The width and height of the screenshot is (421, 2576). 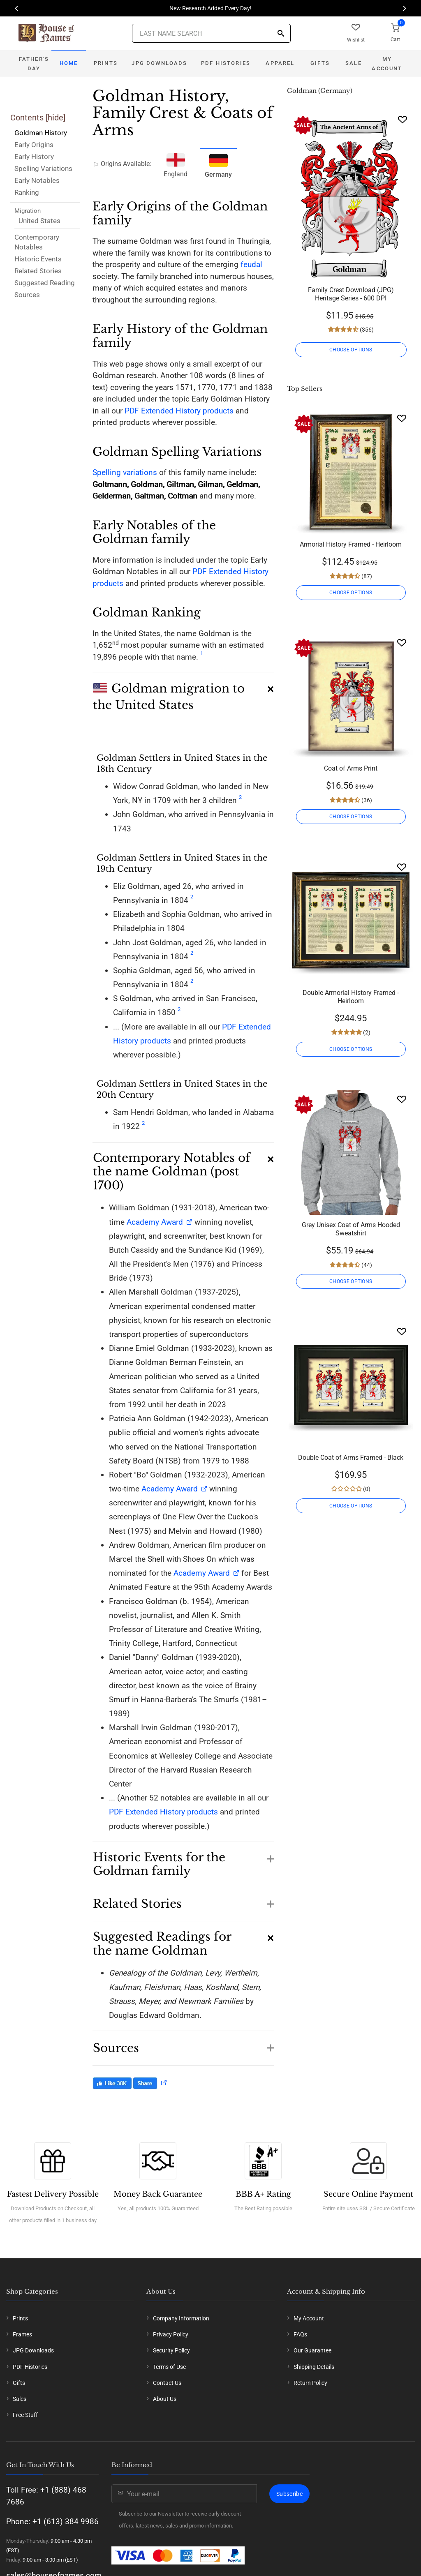 What do you see at coordinates (225, 63) in the screenshot?
I see `PDF Histories` at bounding box center [225, 63].